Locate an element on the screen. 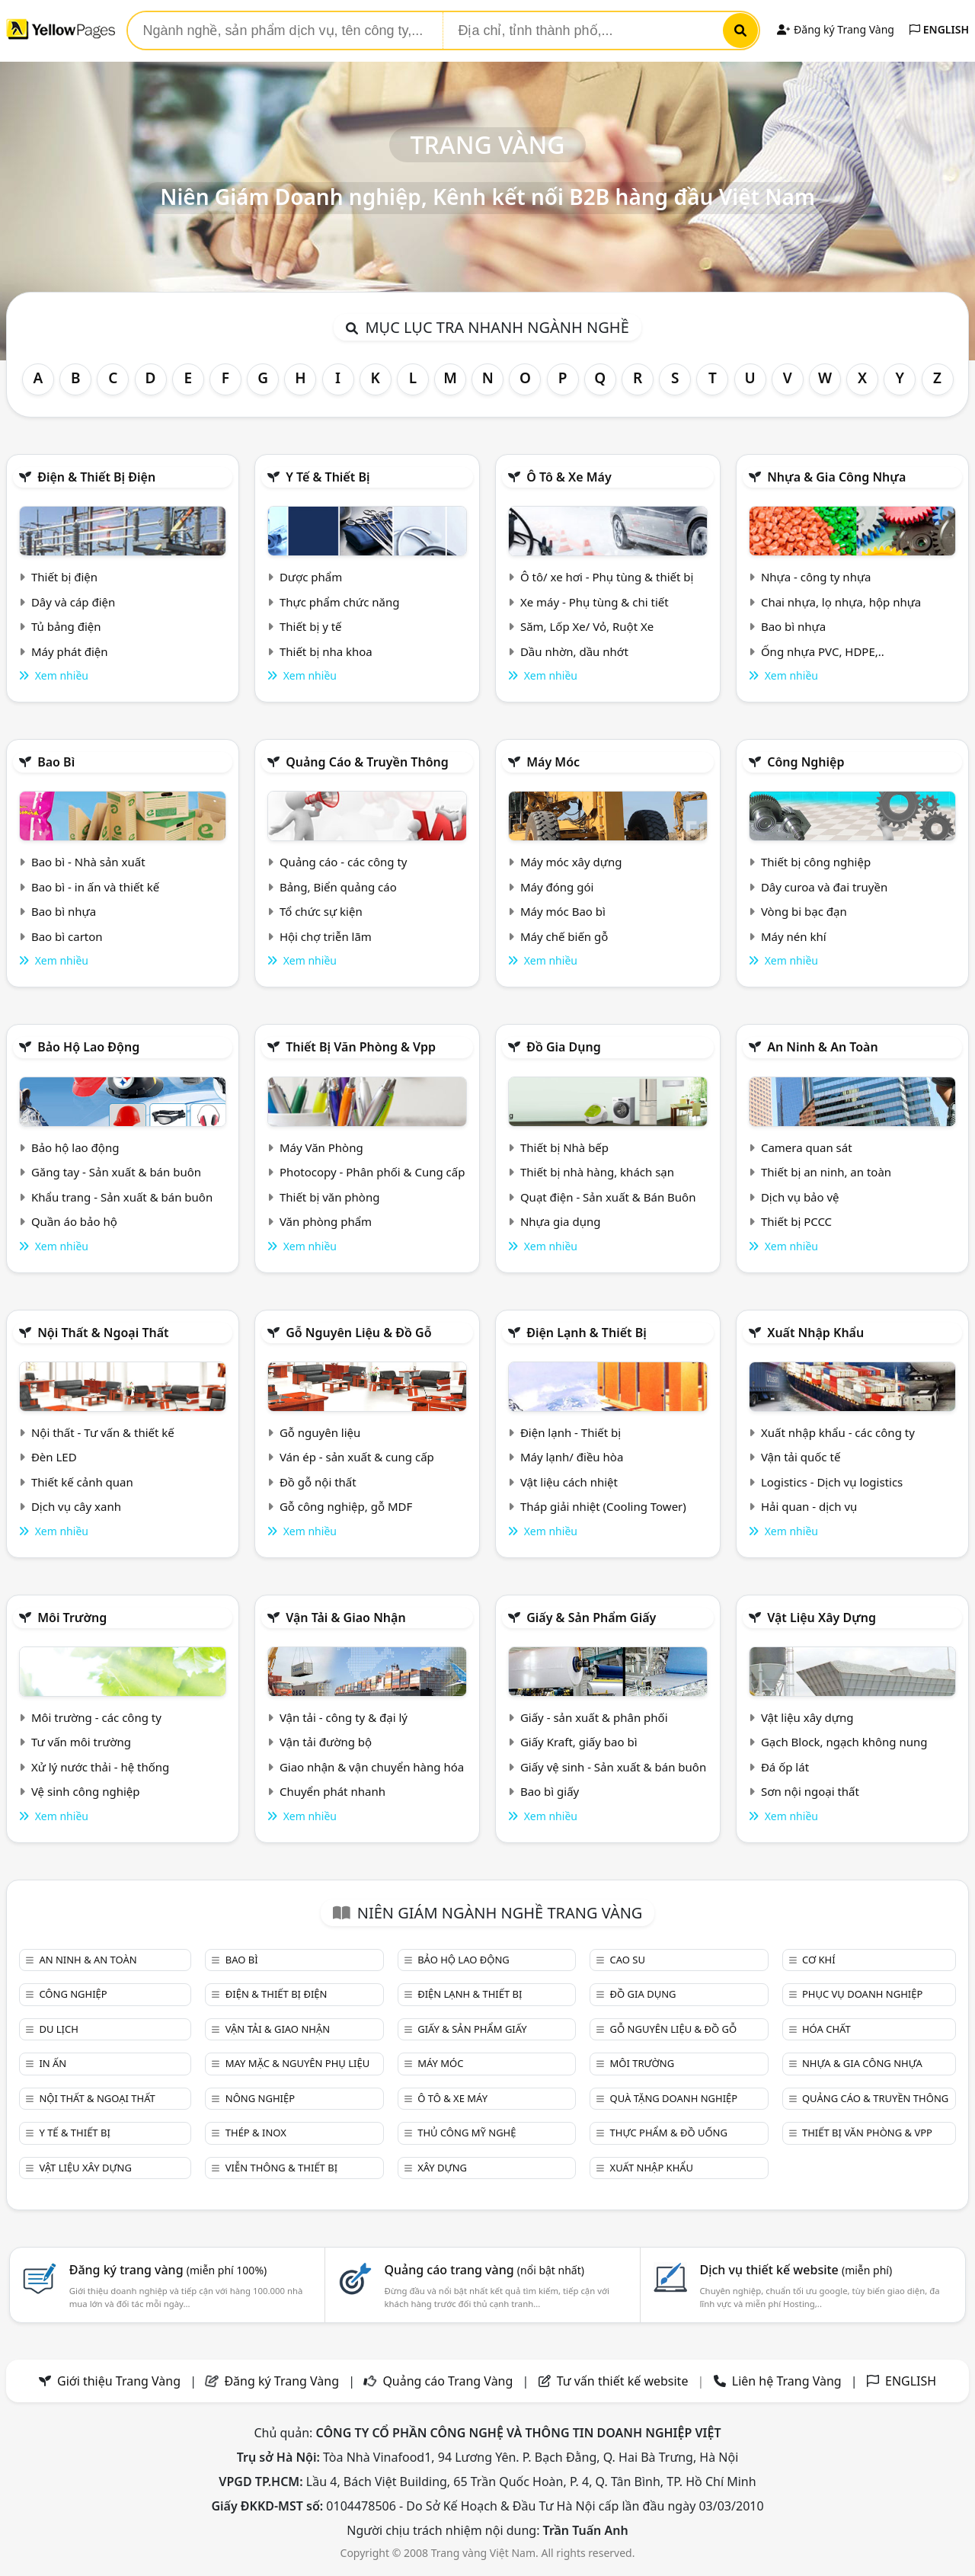 The image size is (975, 2576). Quảng cáo - các công ty is located at coordinates (344, 861).